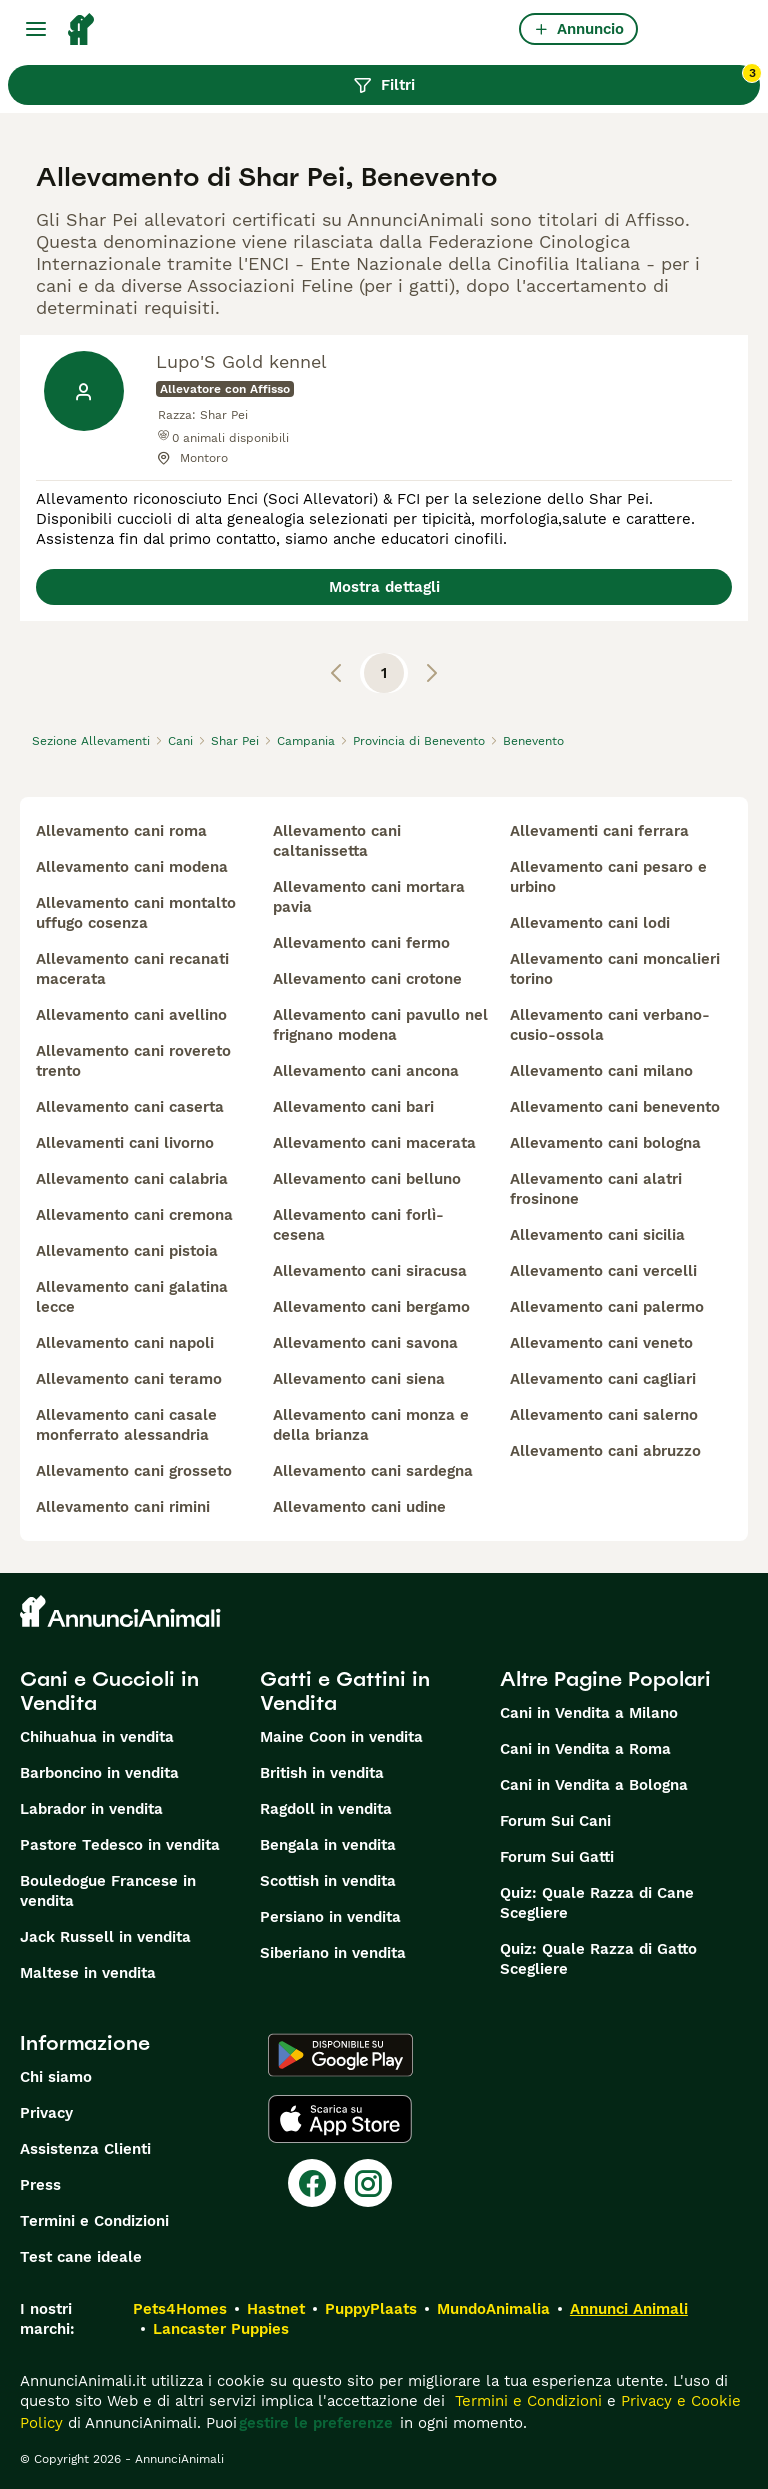 This screenshot has height=2489, width=768. What do you see at coordinates (605, 1451) in the screenshot?
I see `allevamento cani abruzzo` at bounding box center [605, 1451].